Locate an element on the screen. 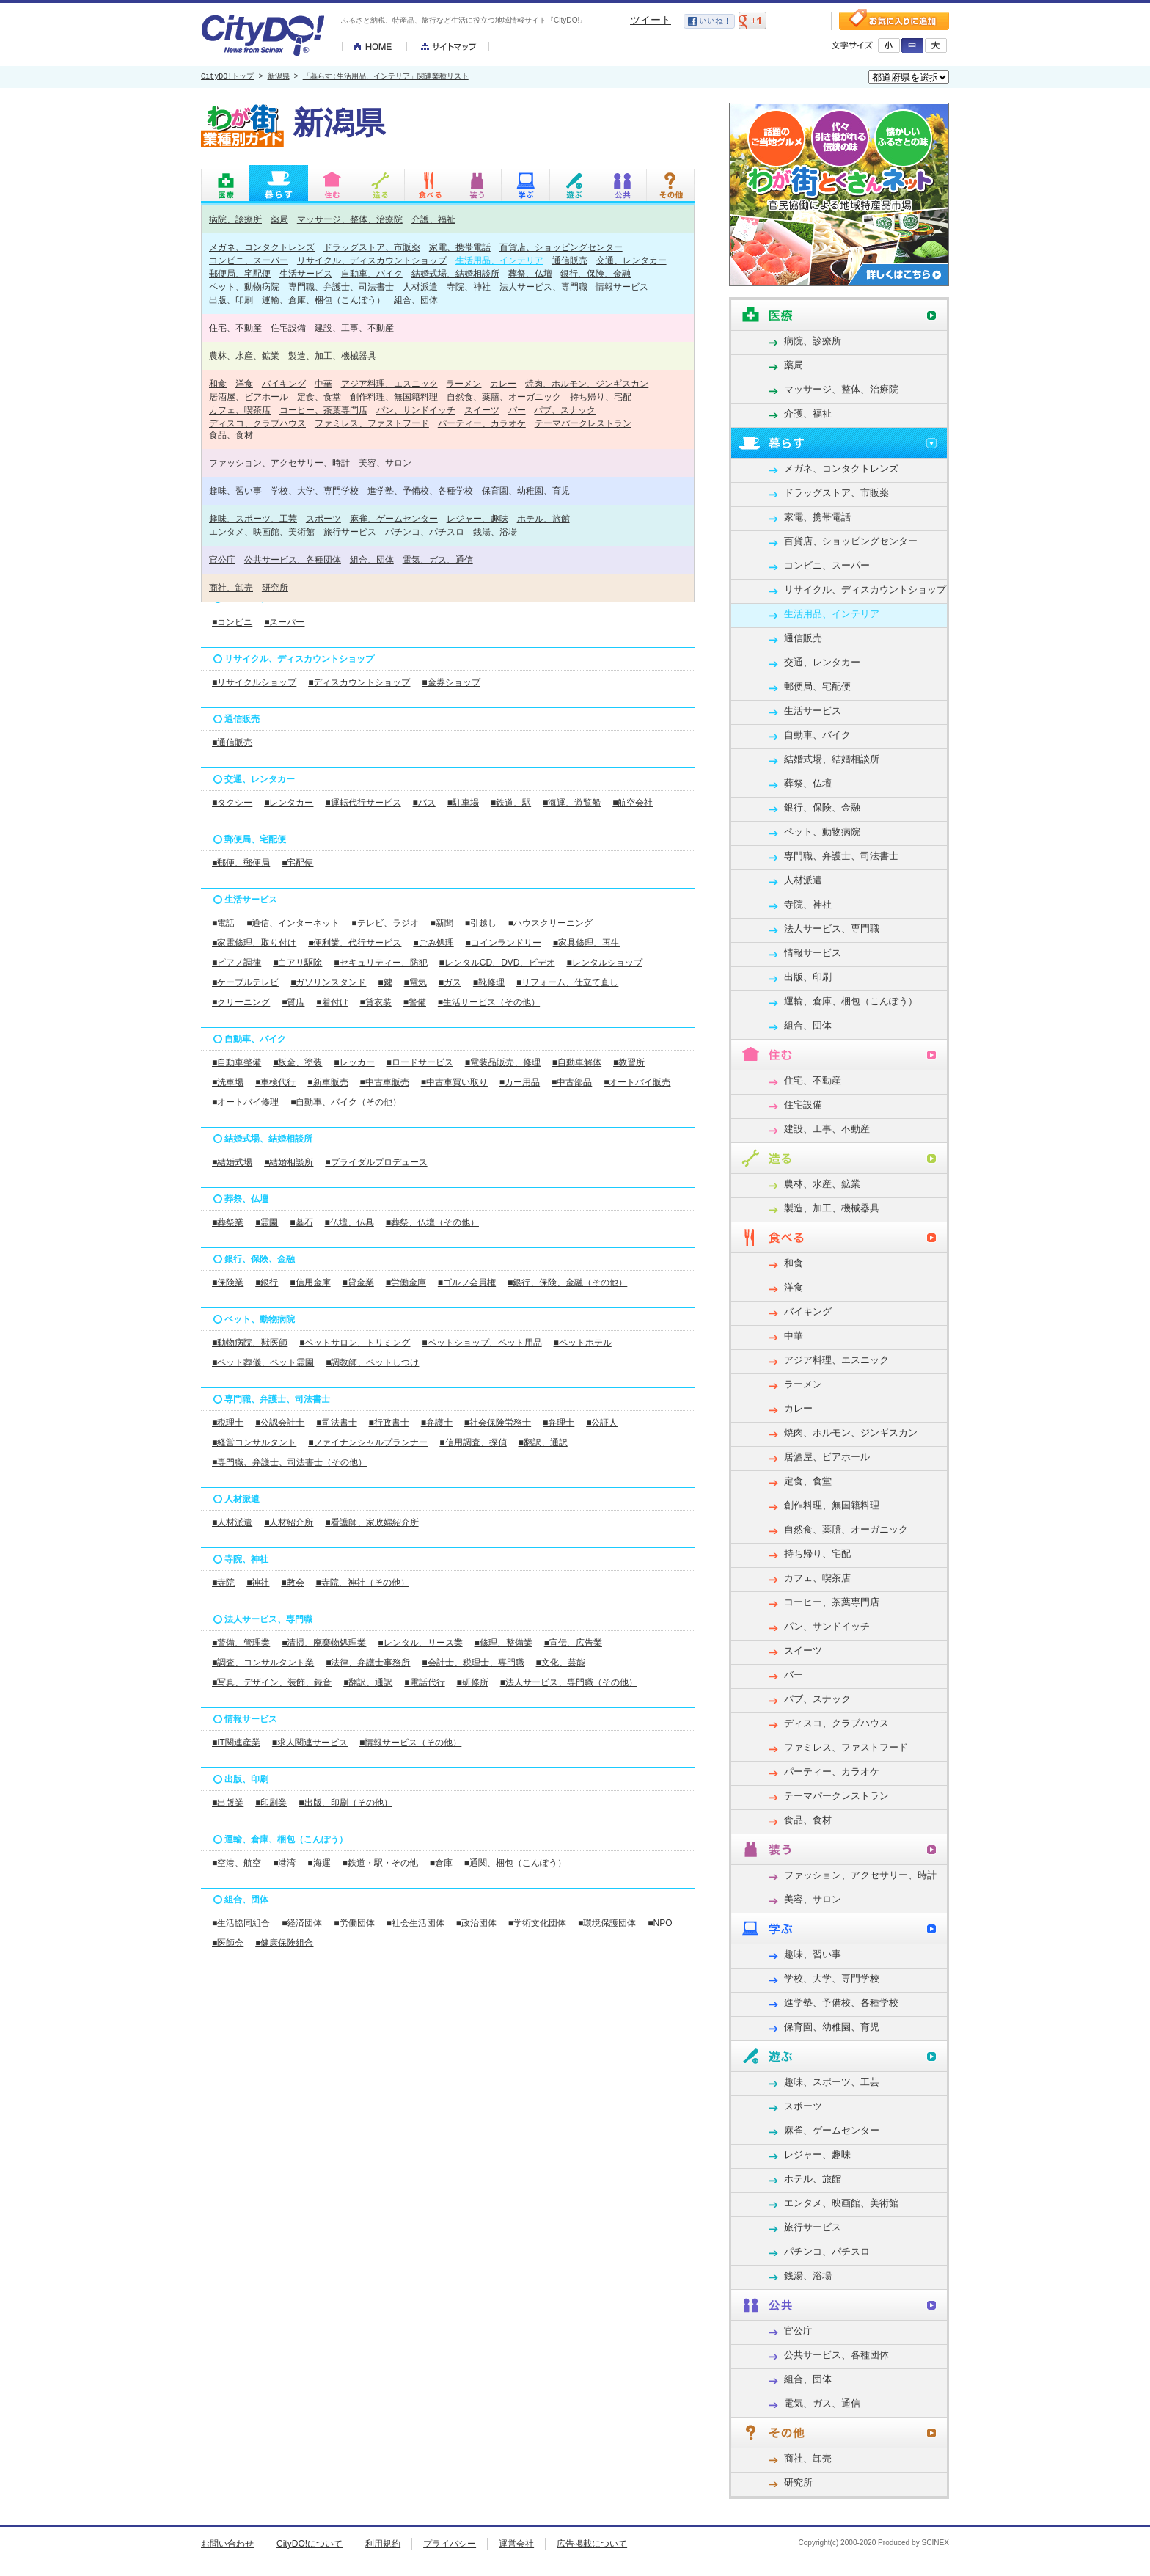 This screenshot has width=1150, height=2576. ■公証人 is located at coordinates (602, 1422).